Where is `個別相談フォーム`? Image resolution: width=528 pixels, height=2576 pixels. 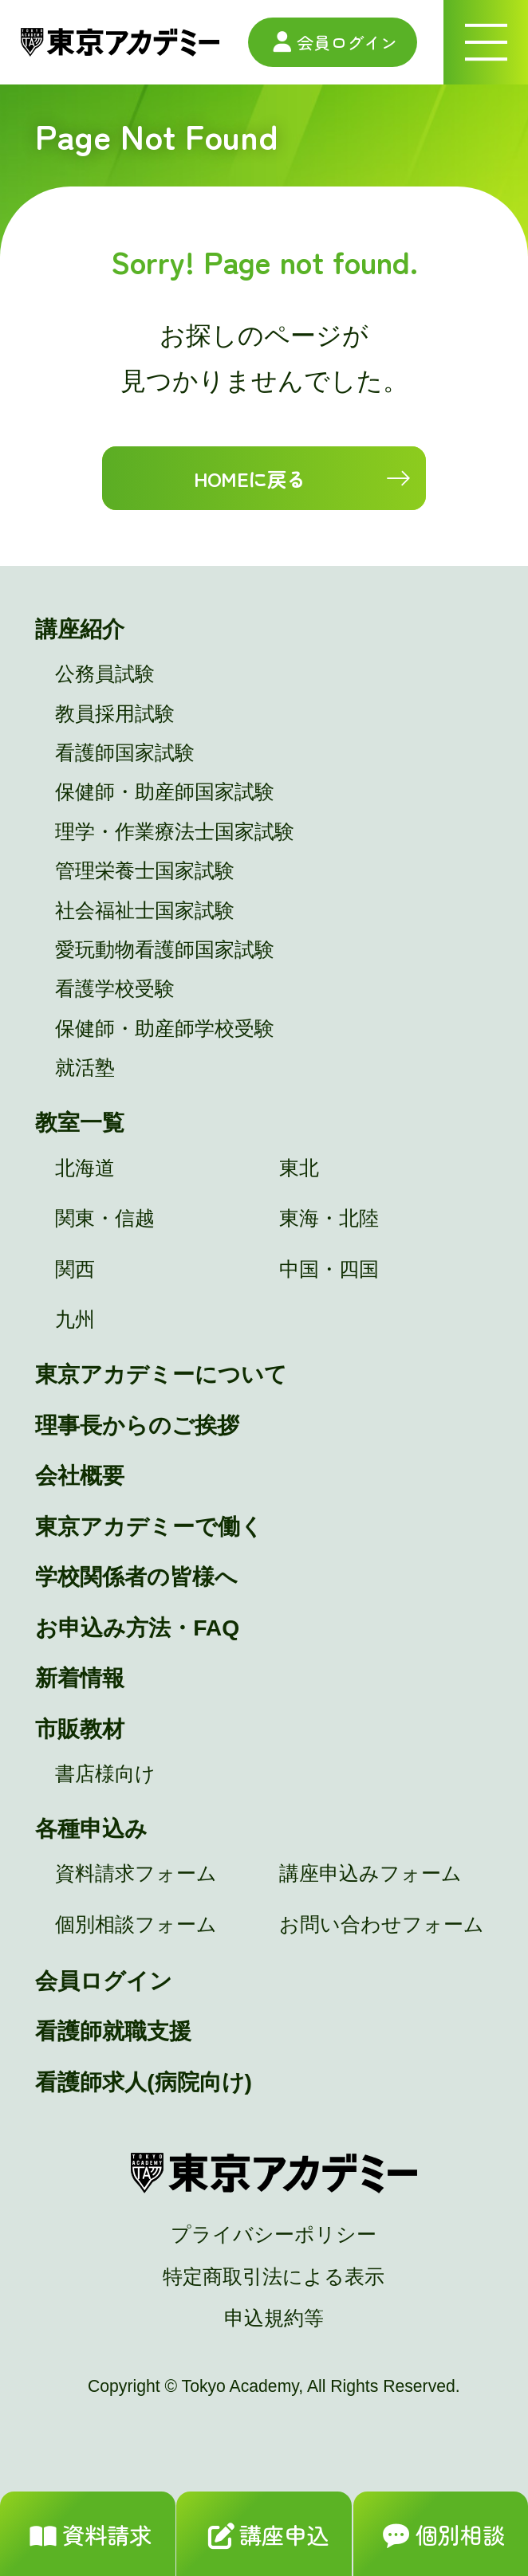
個別相談フォーム is located at coordinates (136, 1924).